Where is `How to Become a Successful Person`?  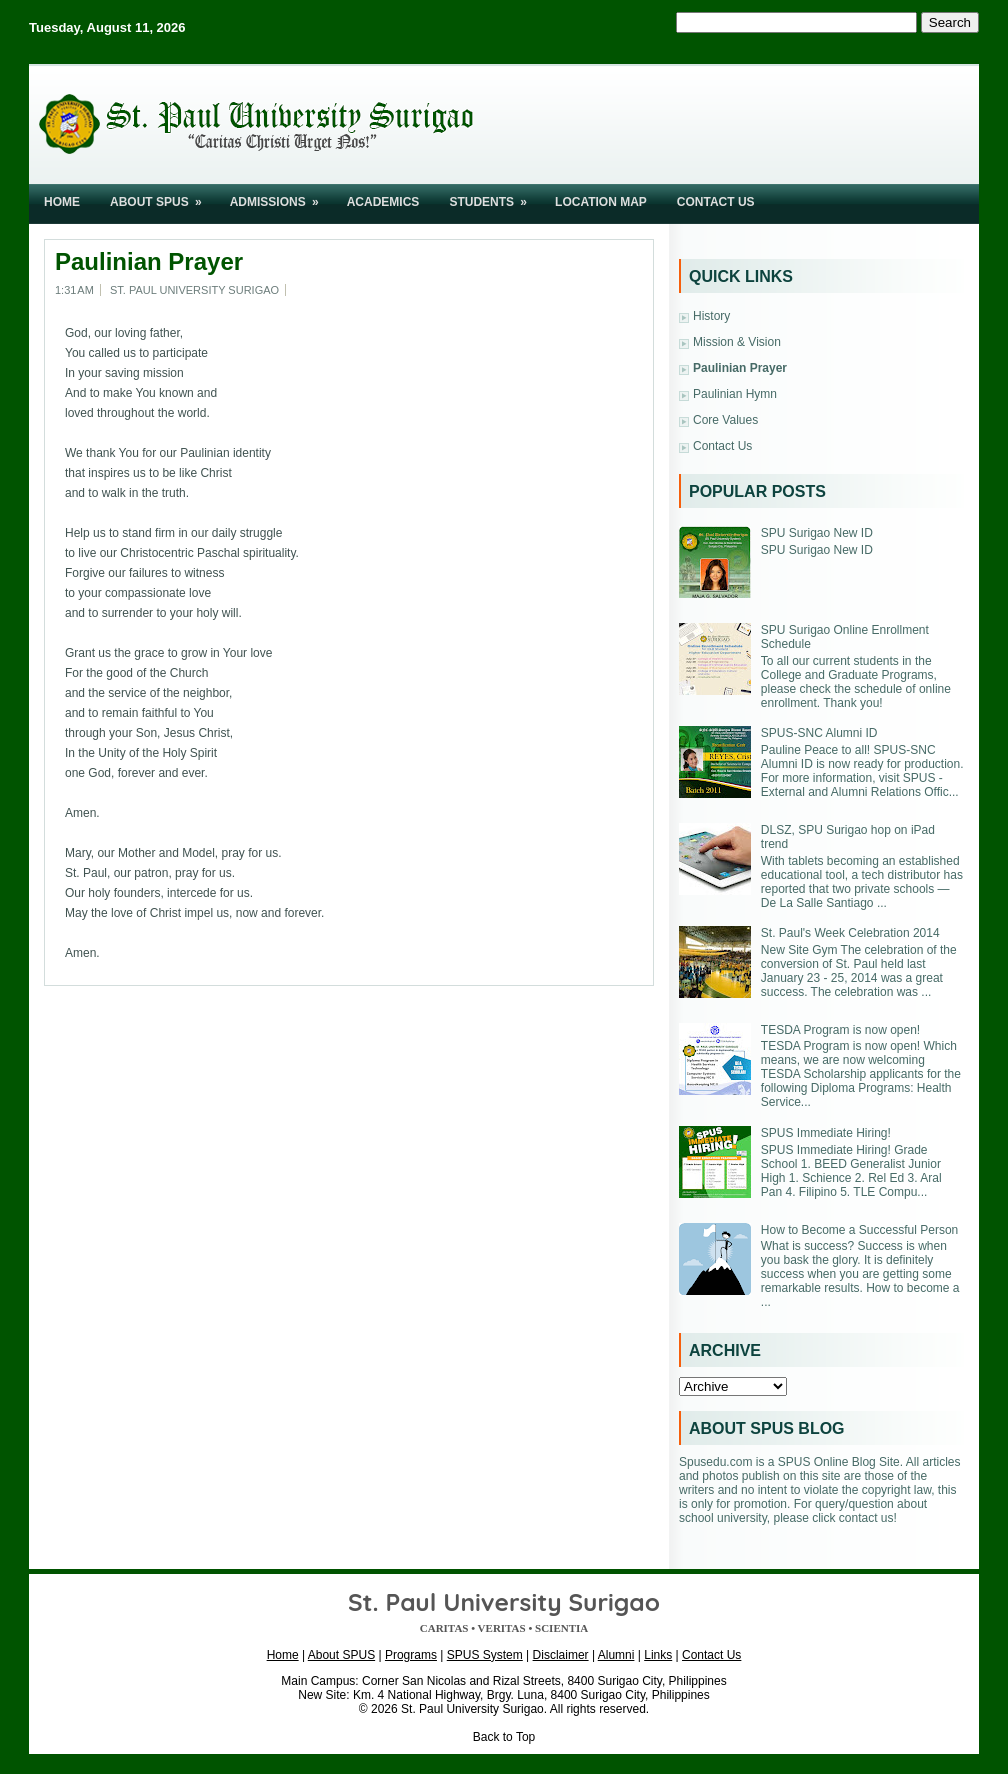
How to Become a Successful Person is located at coordinates (859, 1230).